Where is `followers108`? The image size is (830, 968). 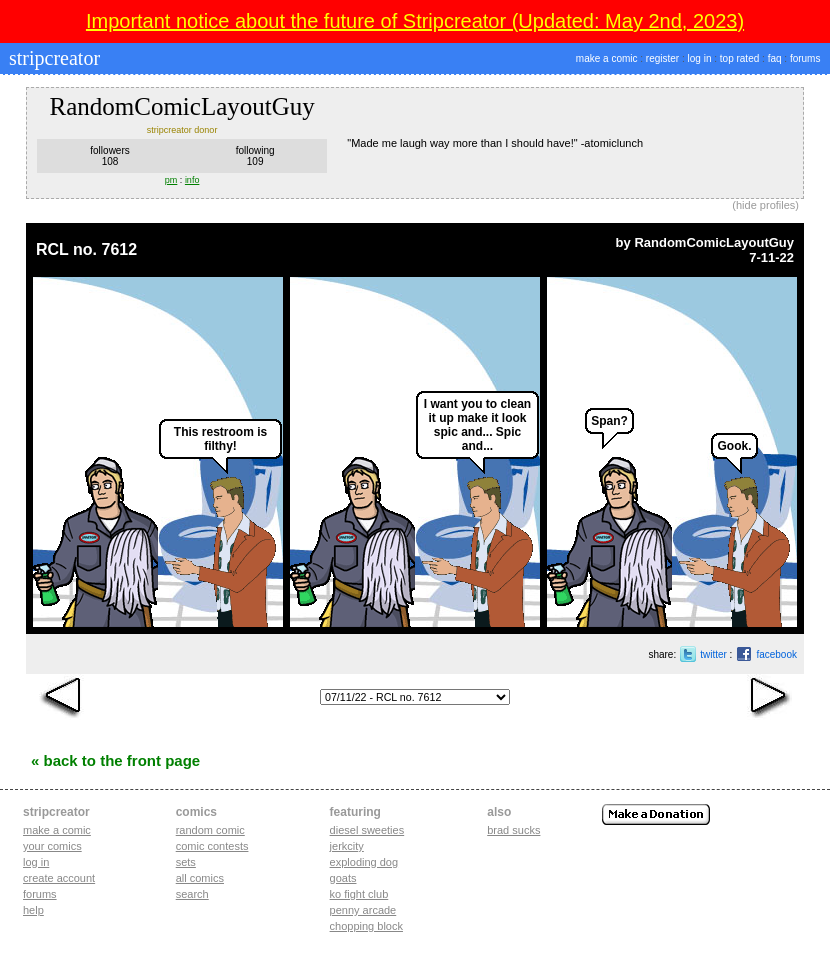
followers108 is located at coordinates (109, 156).